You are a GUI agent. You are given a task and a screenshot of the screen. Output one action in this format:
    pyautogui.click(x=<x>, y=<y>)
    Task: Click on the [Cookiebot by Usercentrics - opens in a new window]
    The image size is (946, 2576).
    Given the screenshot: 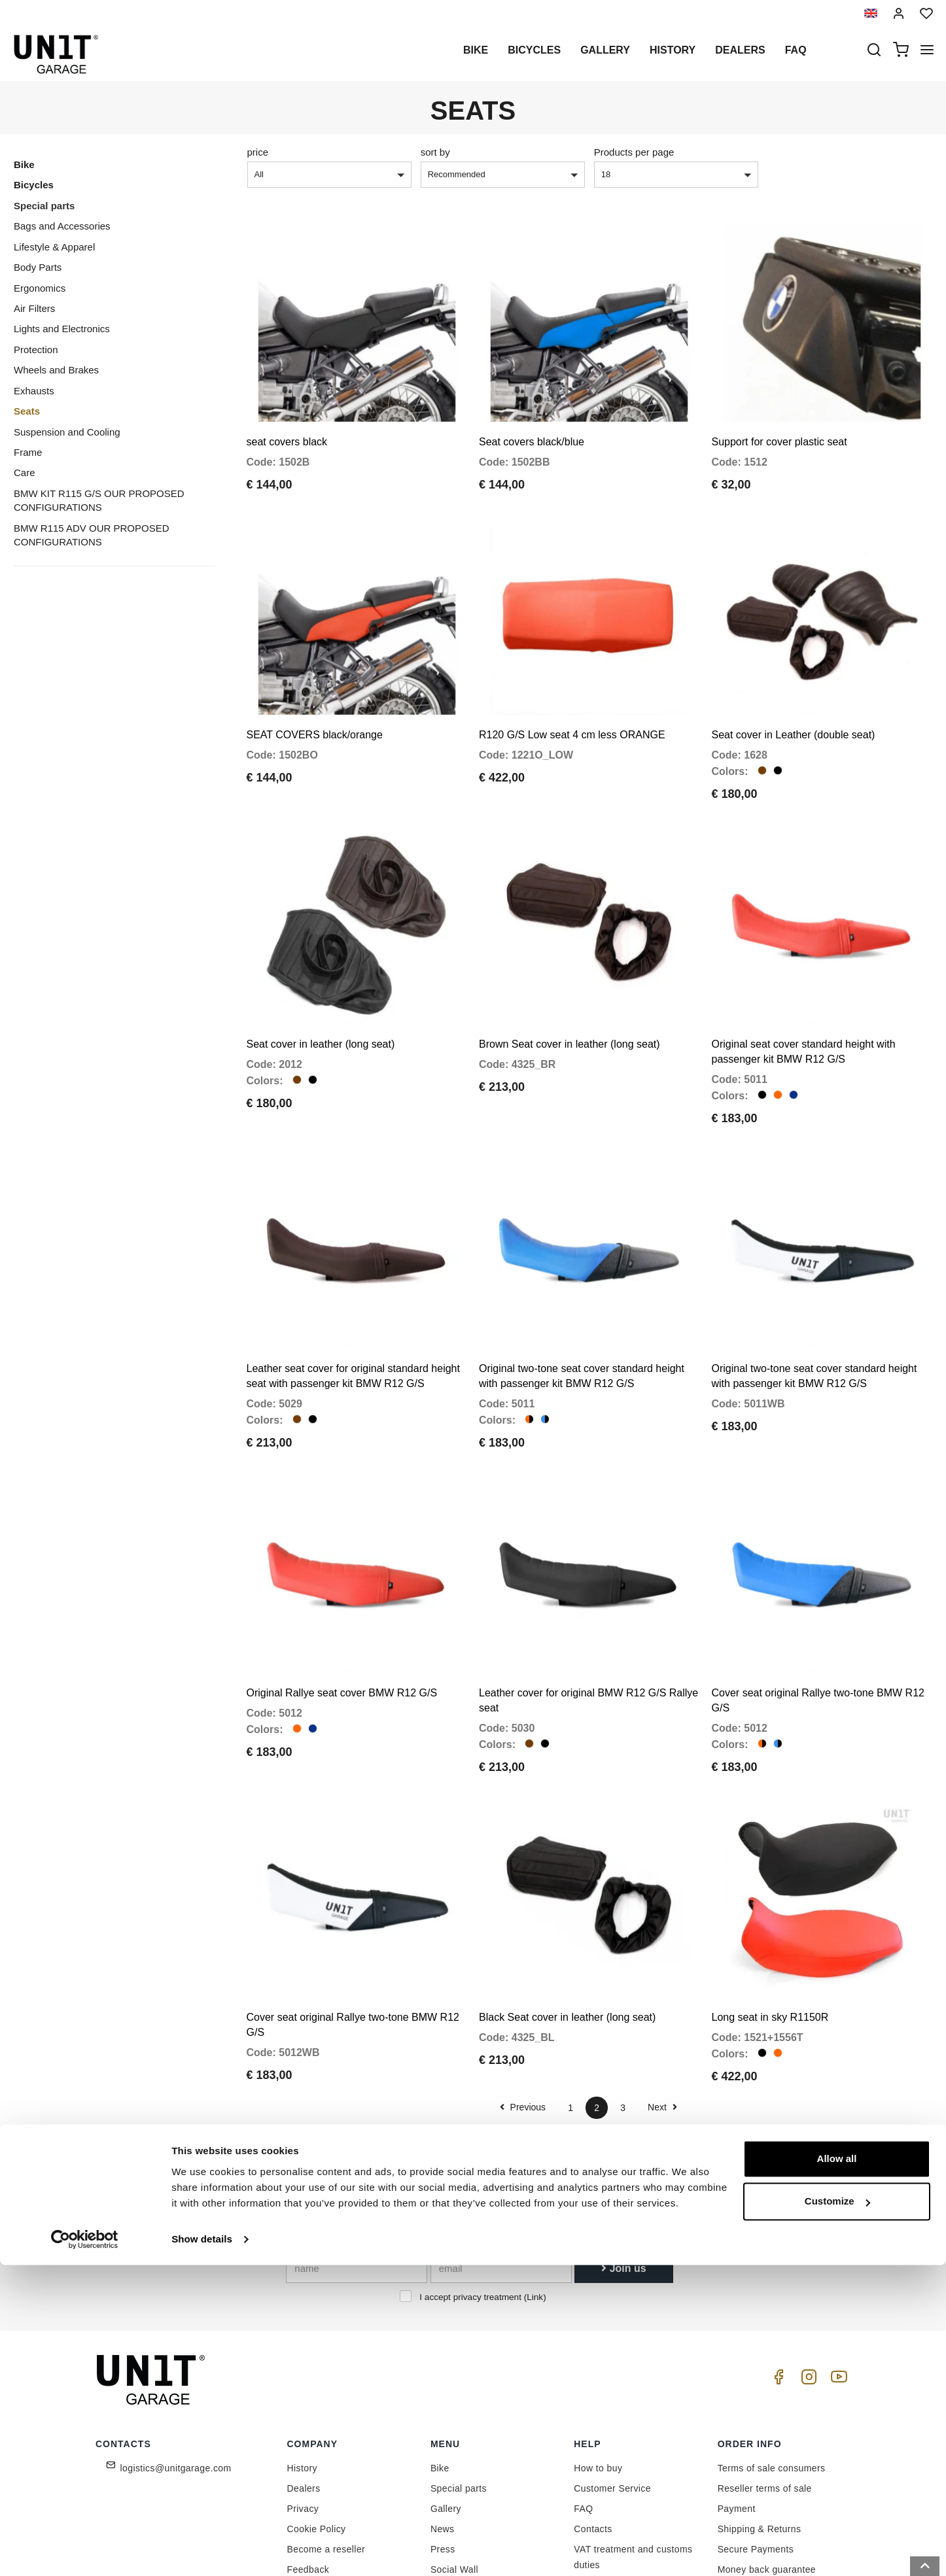 What is the action you would take?
    pyautogui.click(x=84, y=2550)
    